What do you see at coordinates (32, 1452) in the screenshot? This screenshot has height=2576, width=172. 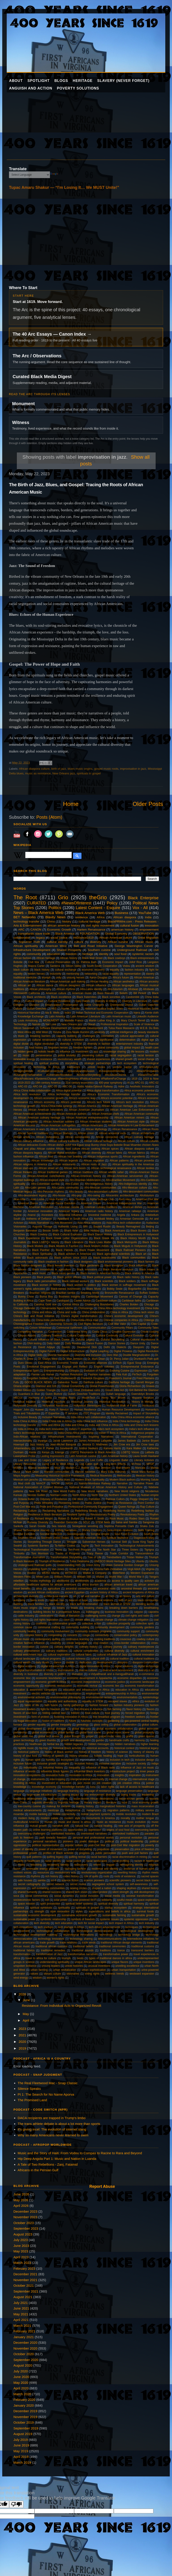 I see `Kente` at bounding box center [32, 1452].